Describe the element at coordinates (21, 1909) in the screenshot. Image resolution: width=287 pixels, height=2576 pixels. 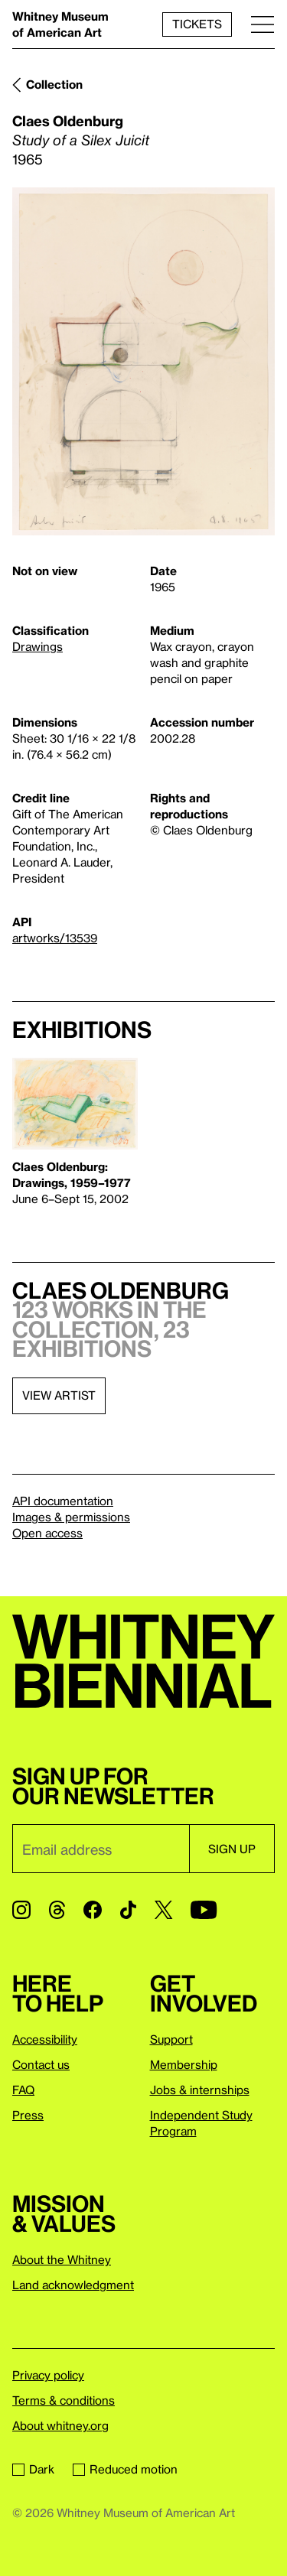
I see `[Instagram]` at that location.